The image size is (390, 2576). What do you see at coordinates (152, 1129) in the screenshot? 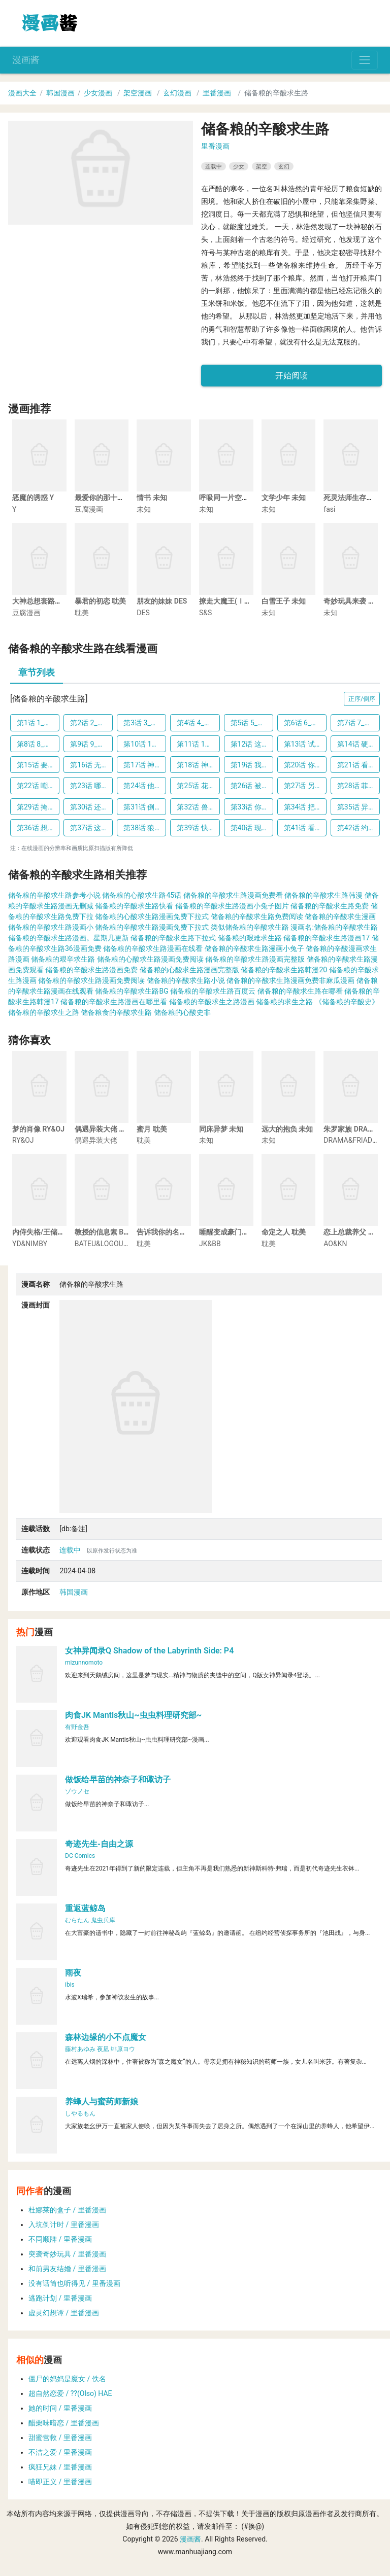
I see `蜜月 耽美` at bounding box center [152, 1129].